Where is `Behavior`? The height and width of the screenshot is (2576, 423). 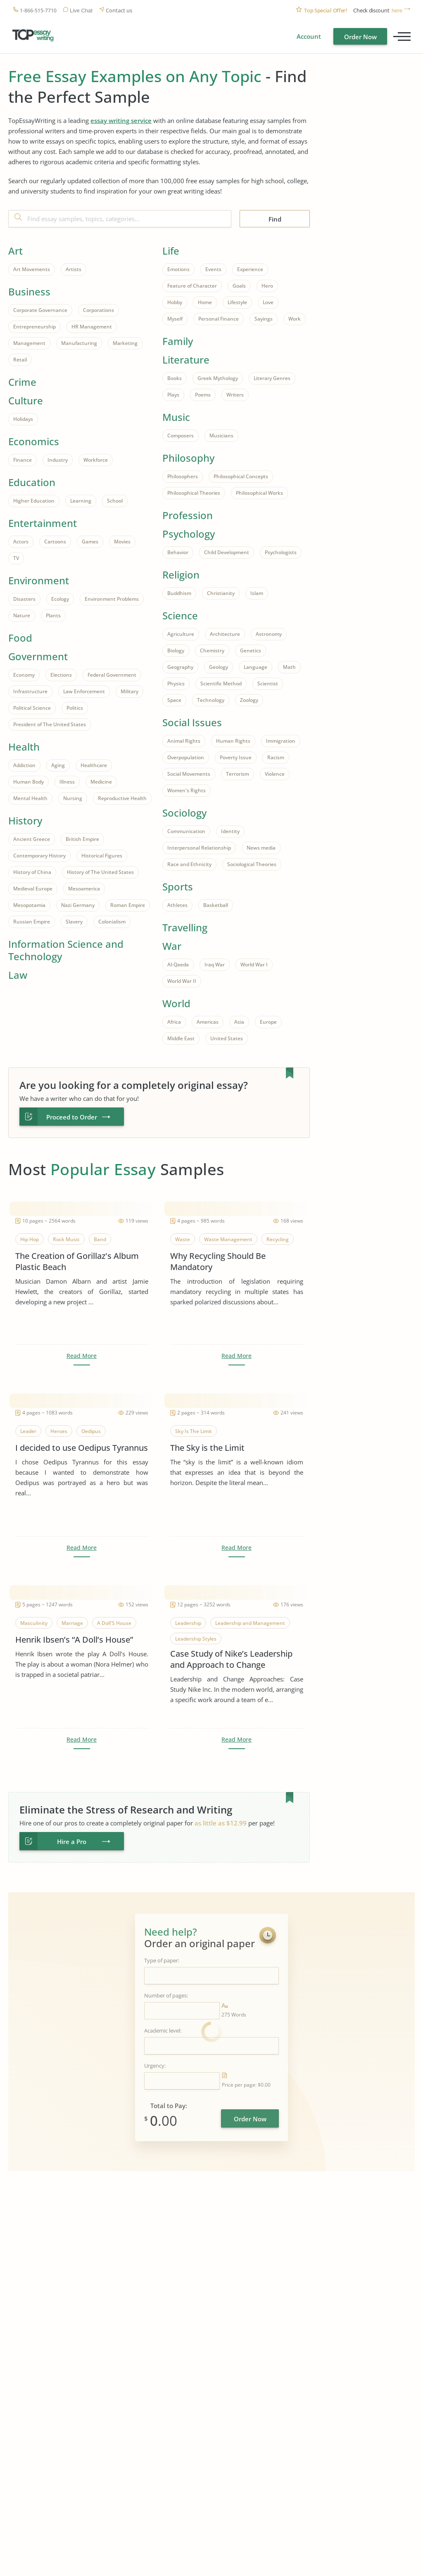
Behavior is located at coordinates (177, 552).